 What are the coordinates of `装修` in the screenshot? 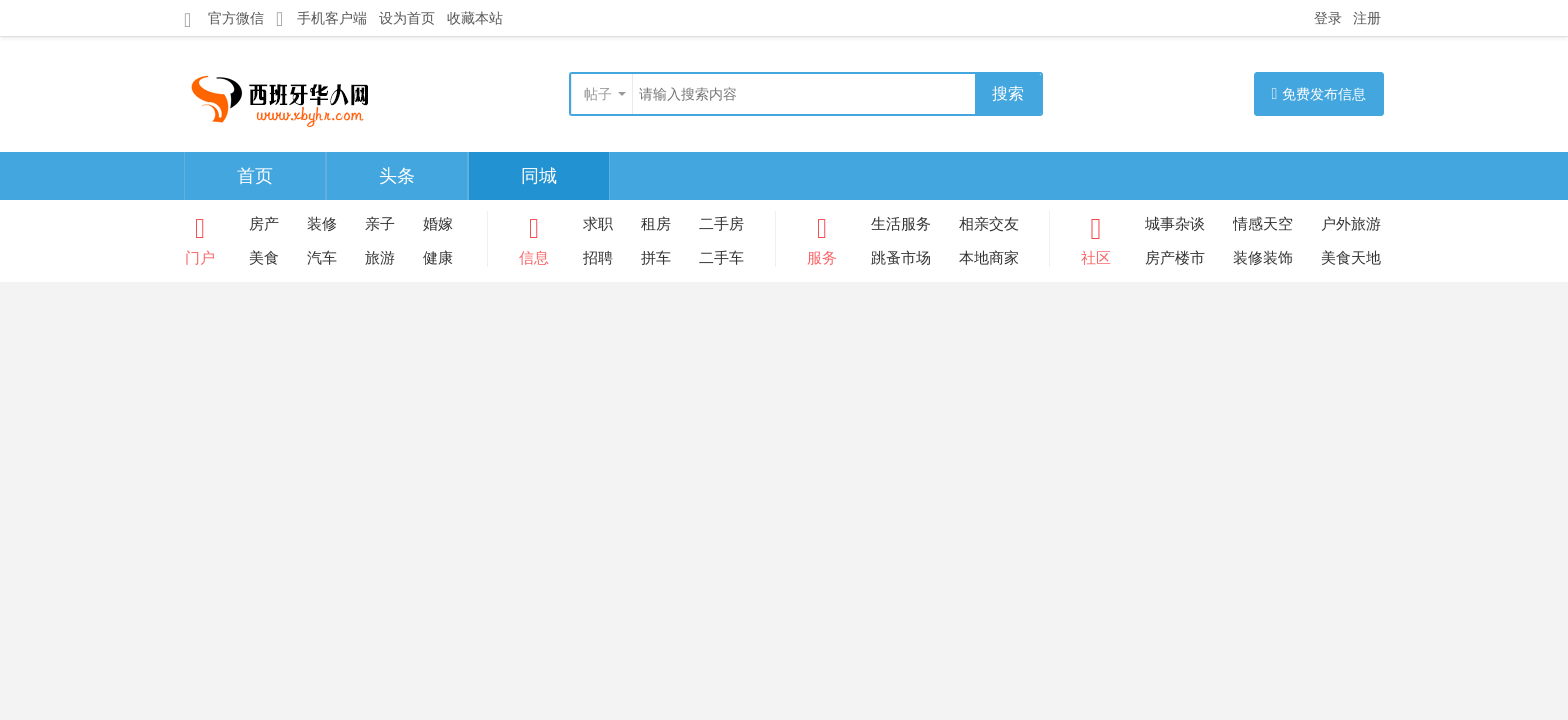 It's located at (322, 223).